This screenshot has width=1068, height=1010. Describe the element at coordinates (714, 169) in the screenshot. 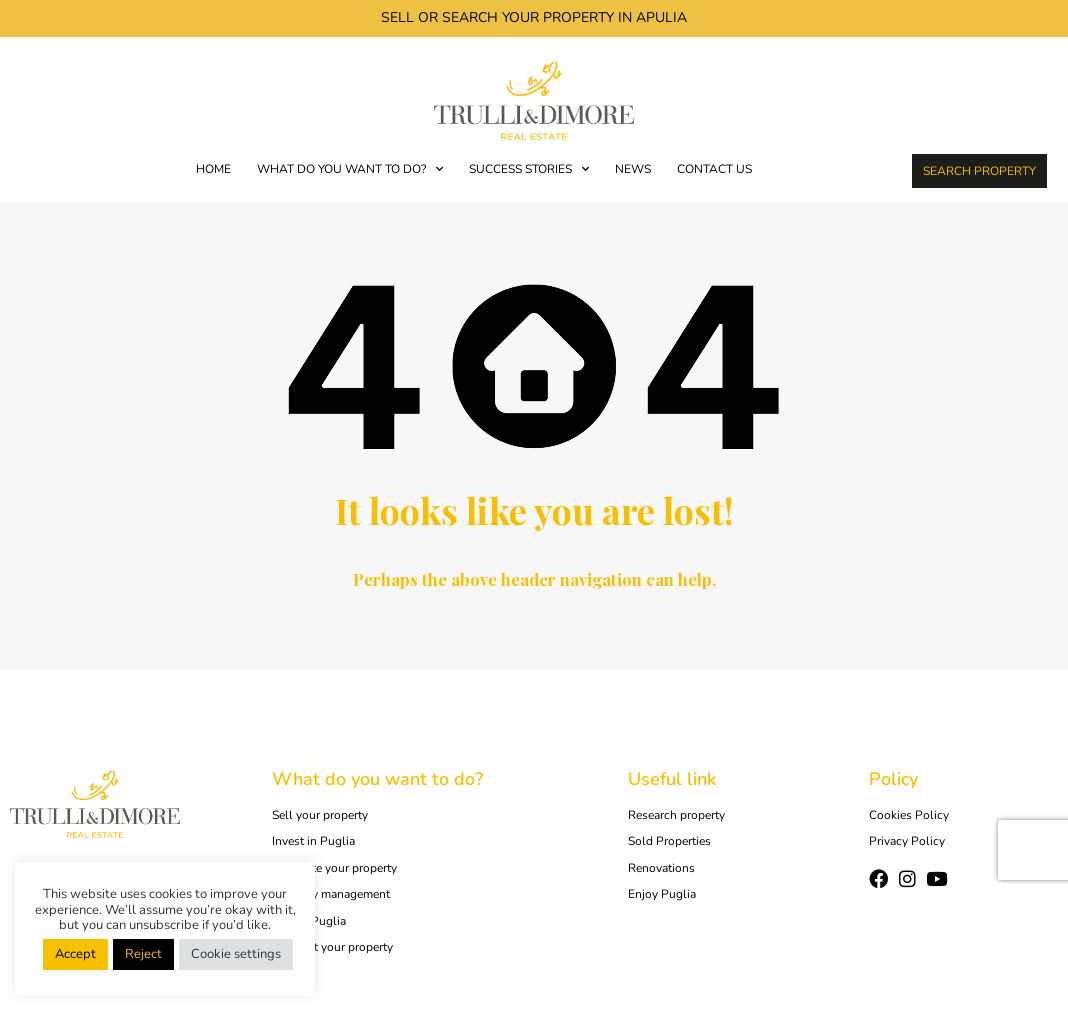

I see `Contact us` at that location.